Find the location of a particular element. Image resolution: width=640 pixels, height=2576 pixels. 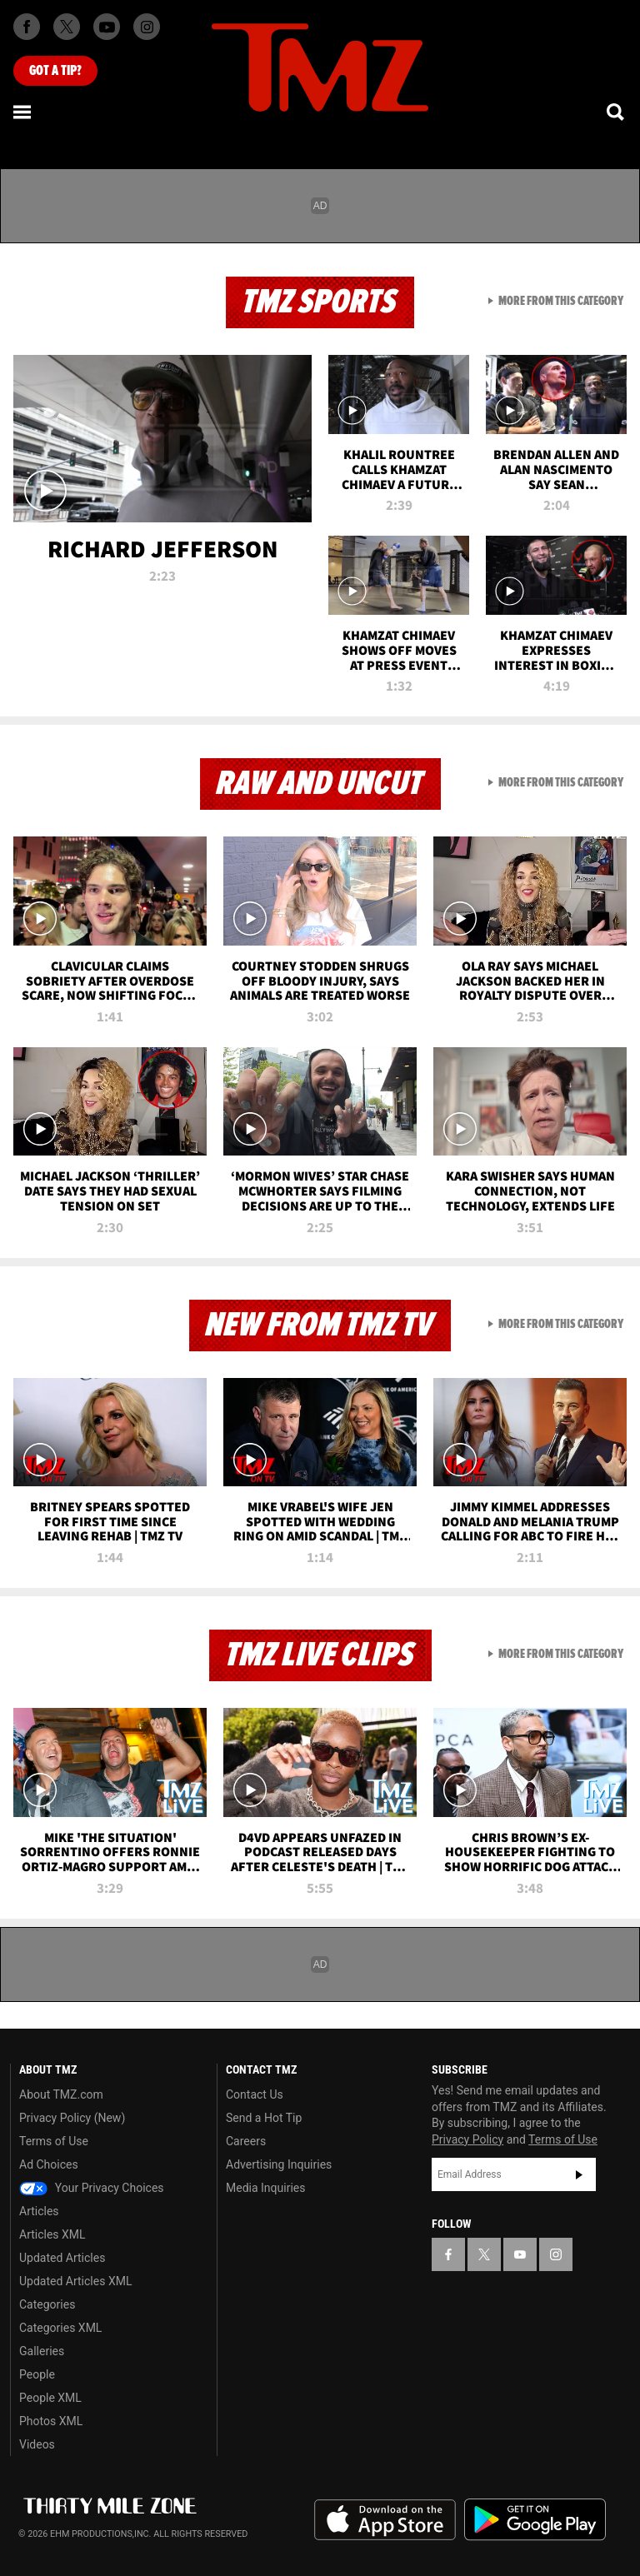

[Search] is located at coordinates (616, 111).